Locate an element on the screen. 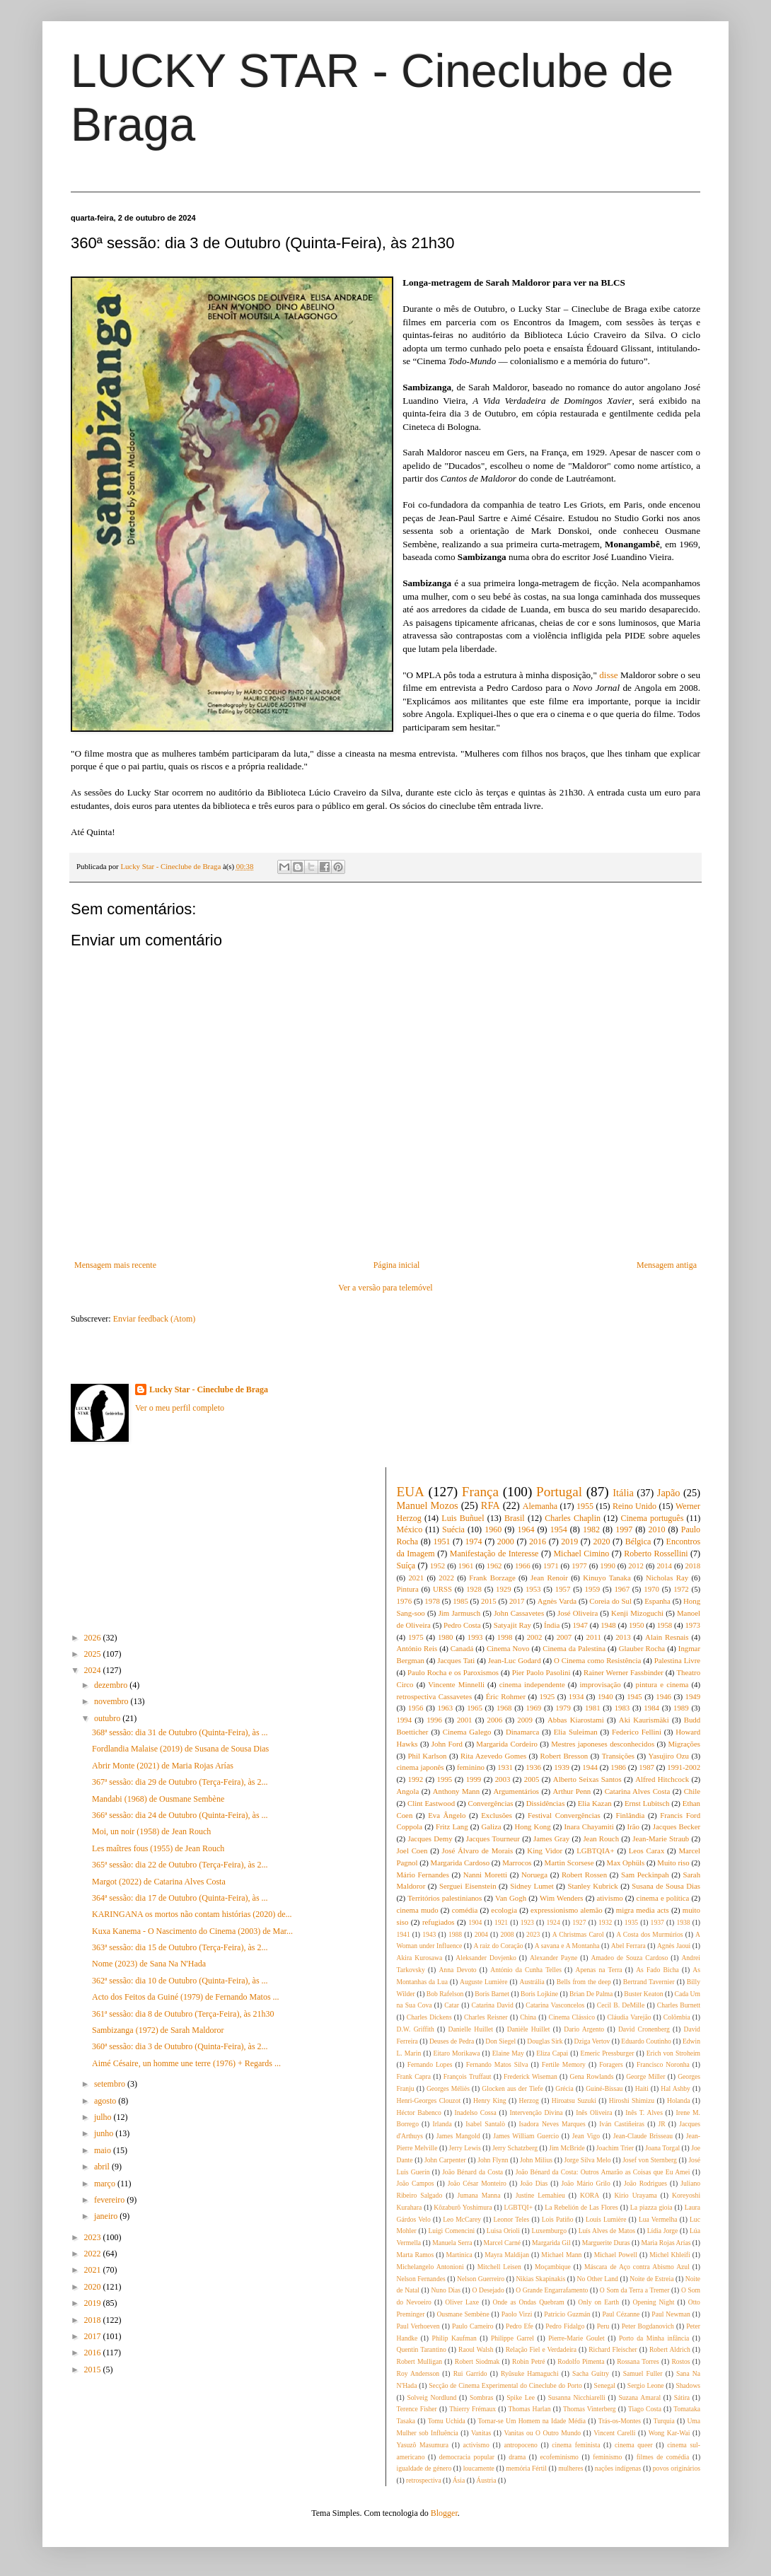  João Bénard da Costa: Outros Amarão as Coisas que Eu Amei is located at coordinates (603, 2172).